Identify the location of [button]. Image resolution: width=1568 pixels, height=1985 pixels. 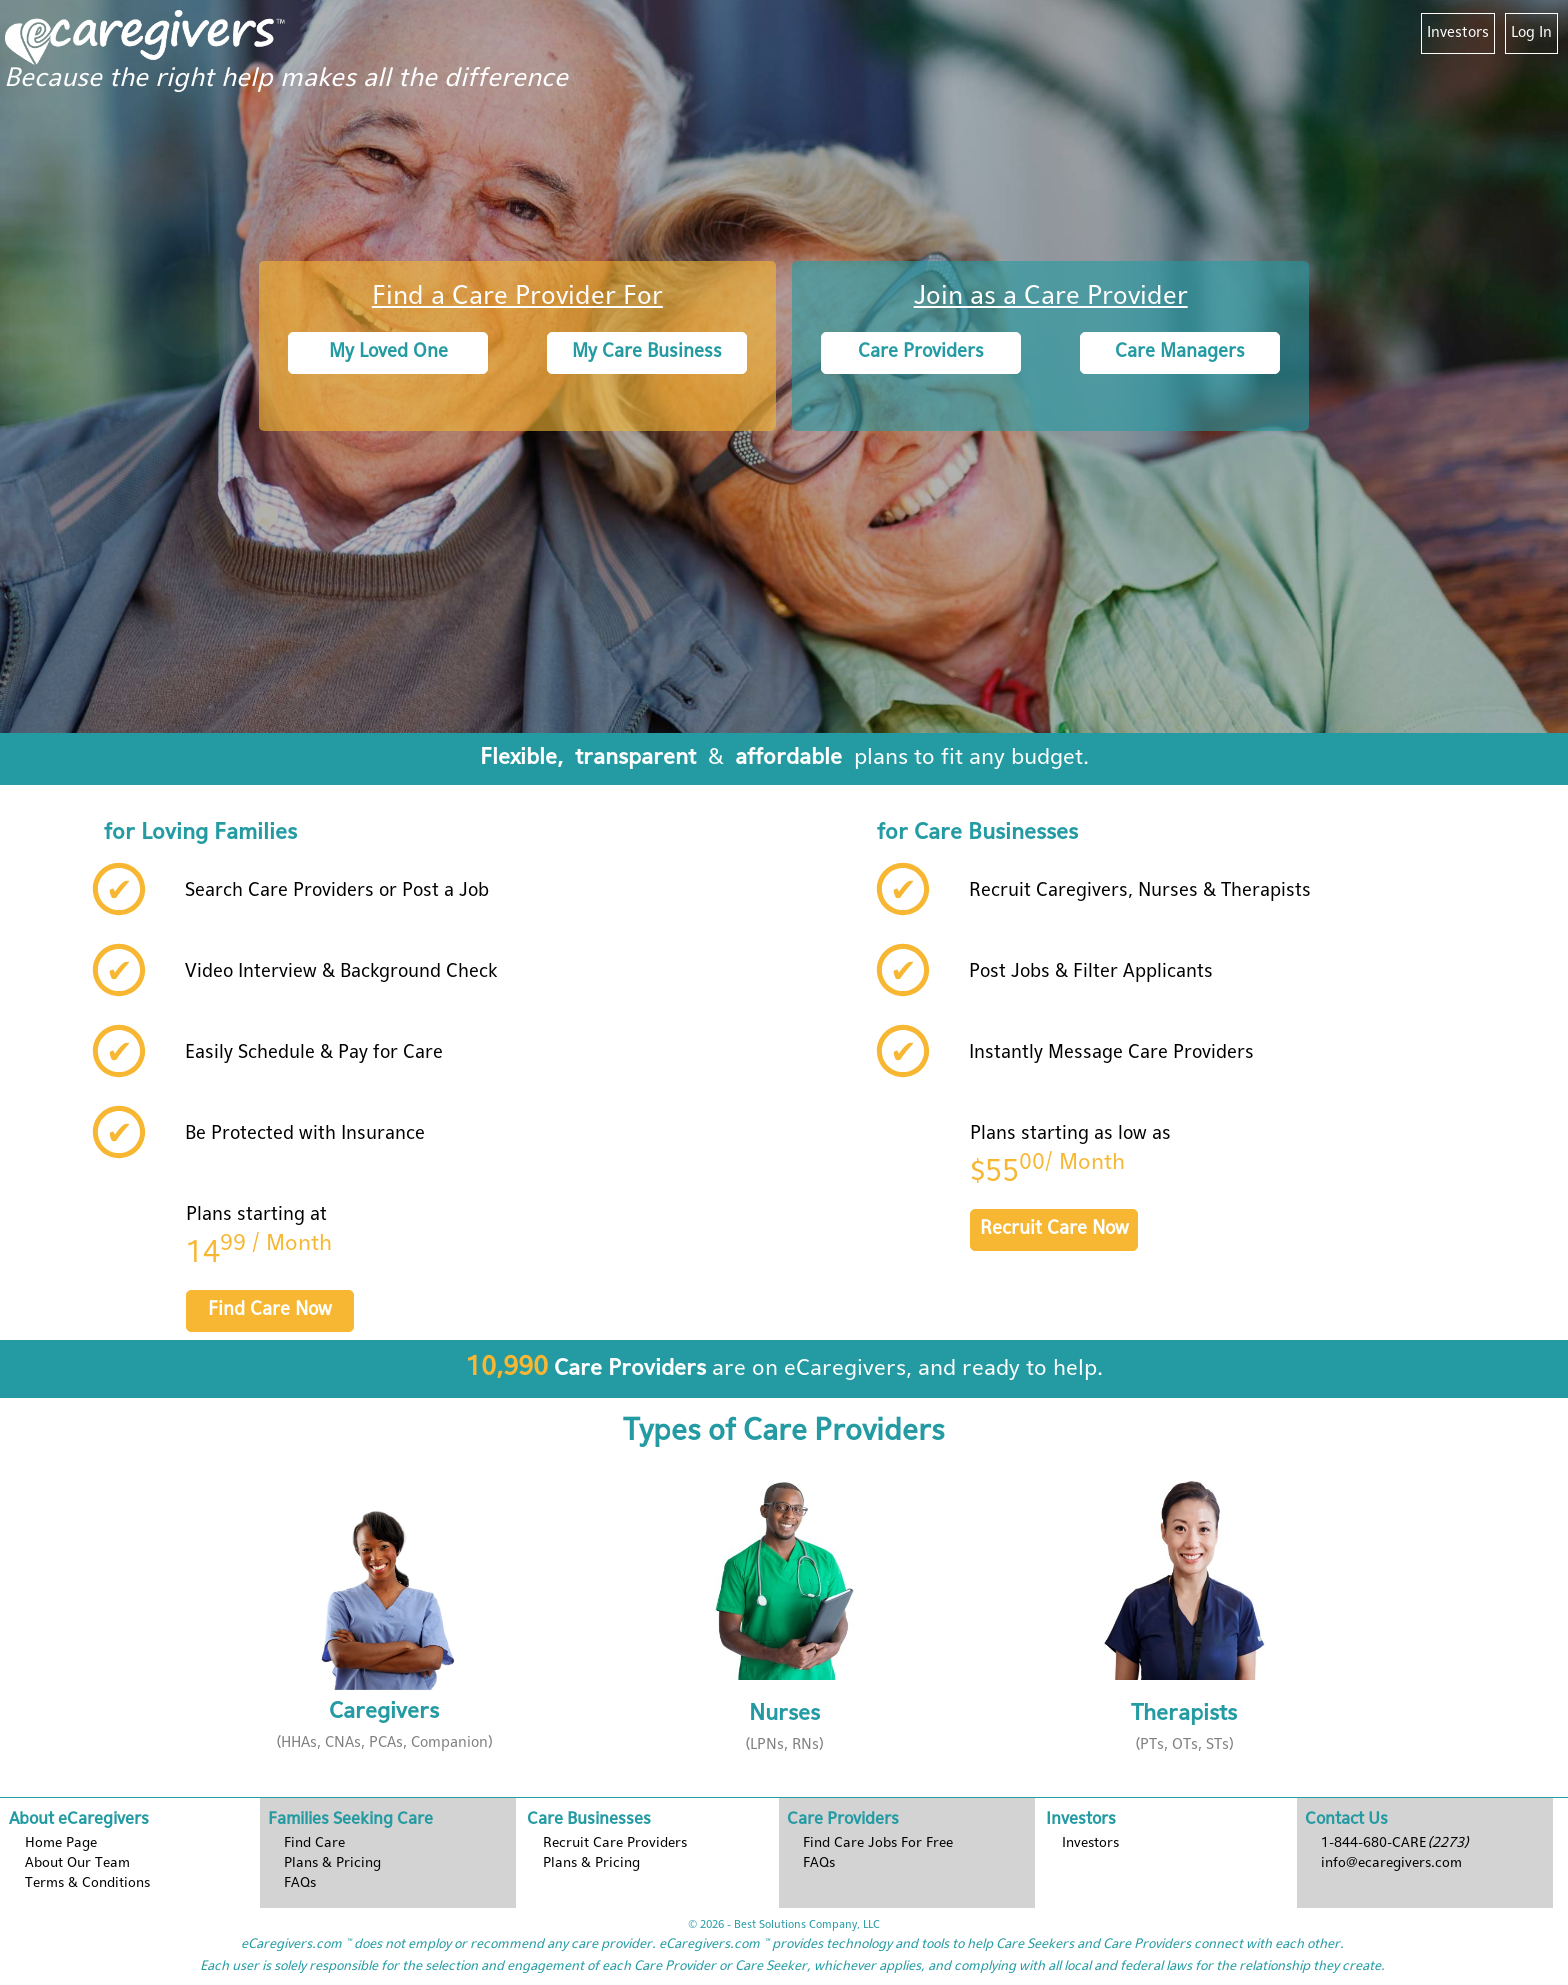
(384, 1618).